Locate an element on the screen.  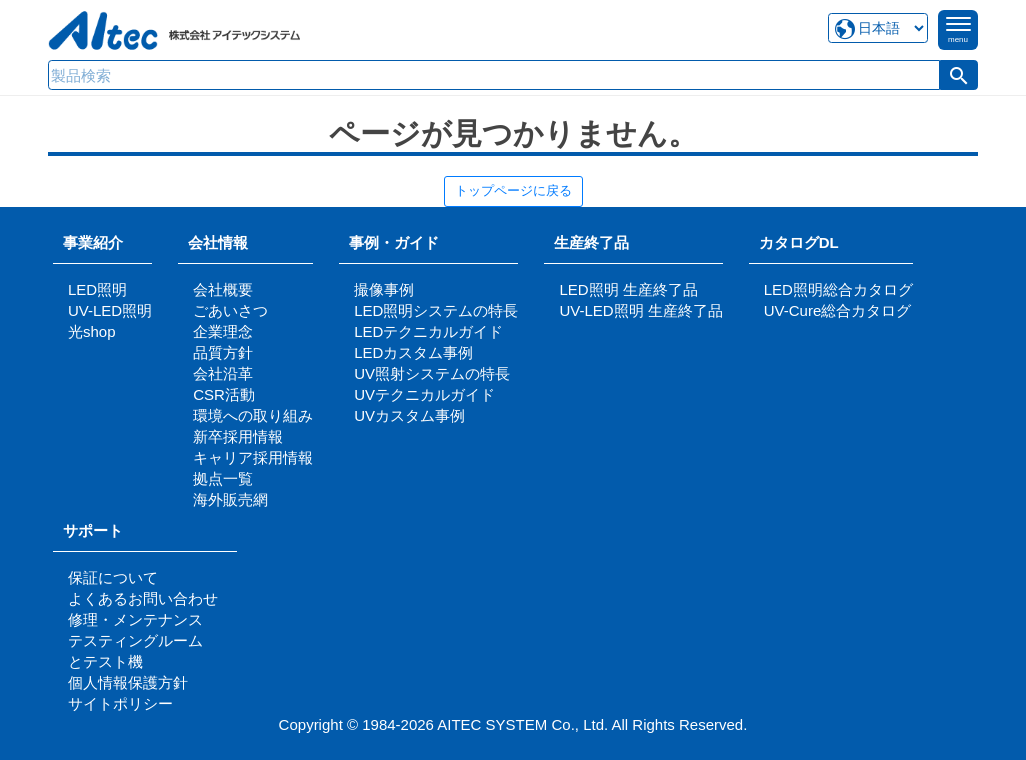
企業理念 is located at coordinates (223, 331).